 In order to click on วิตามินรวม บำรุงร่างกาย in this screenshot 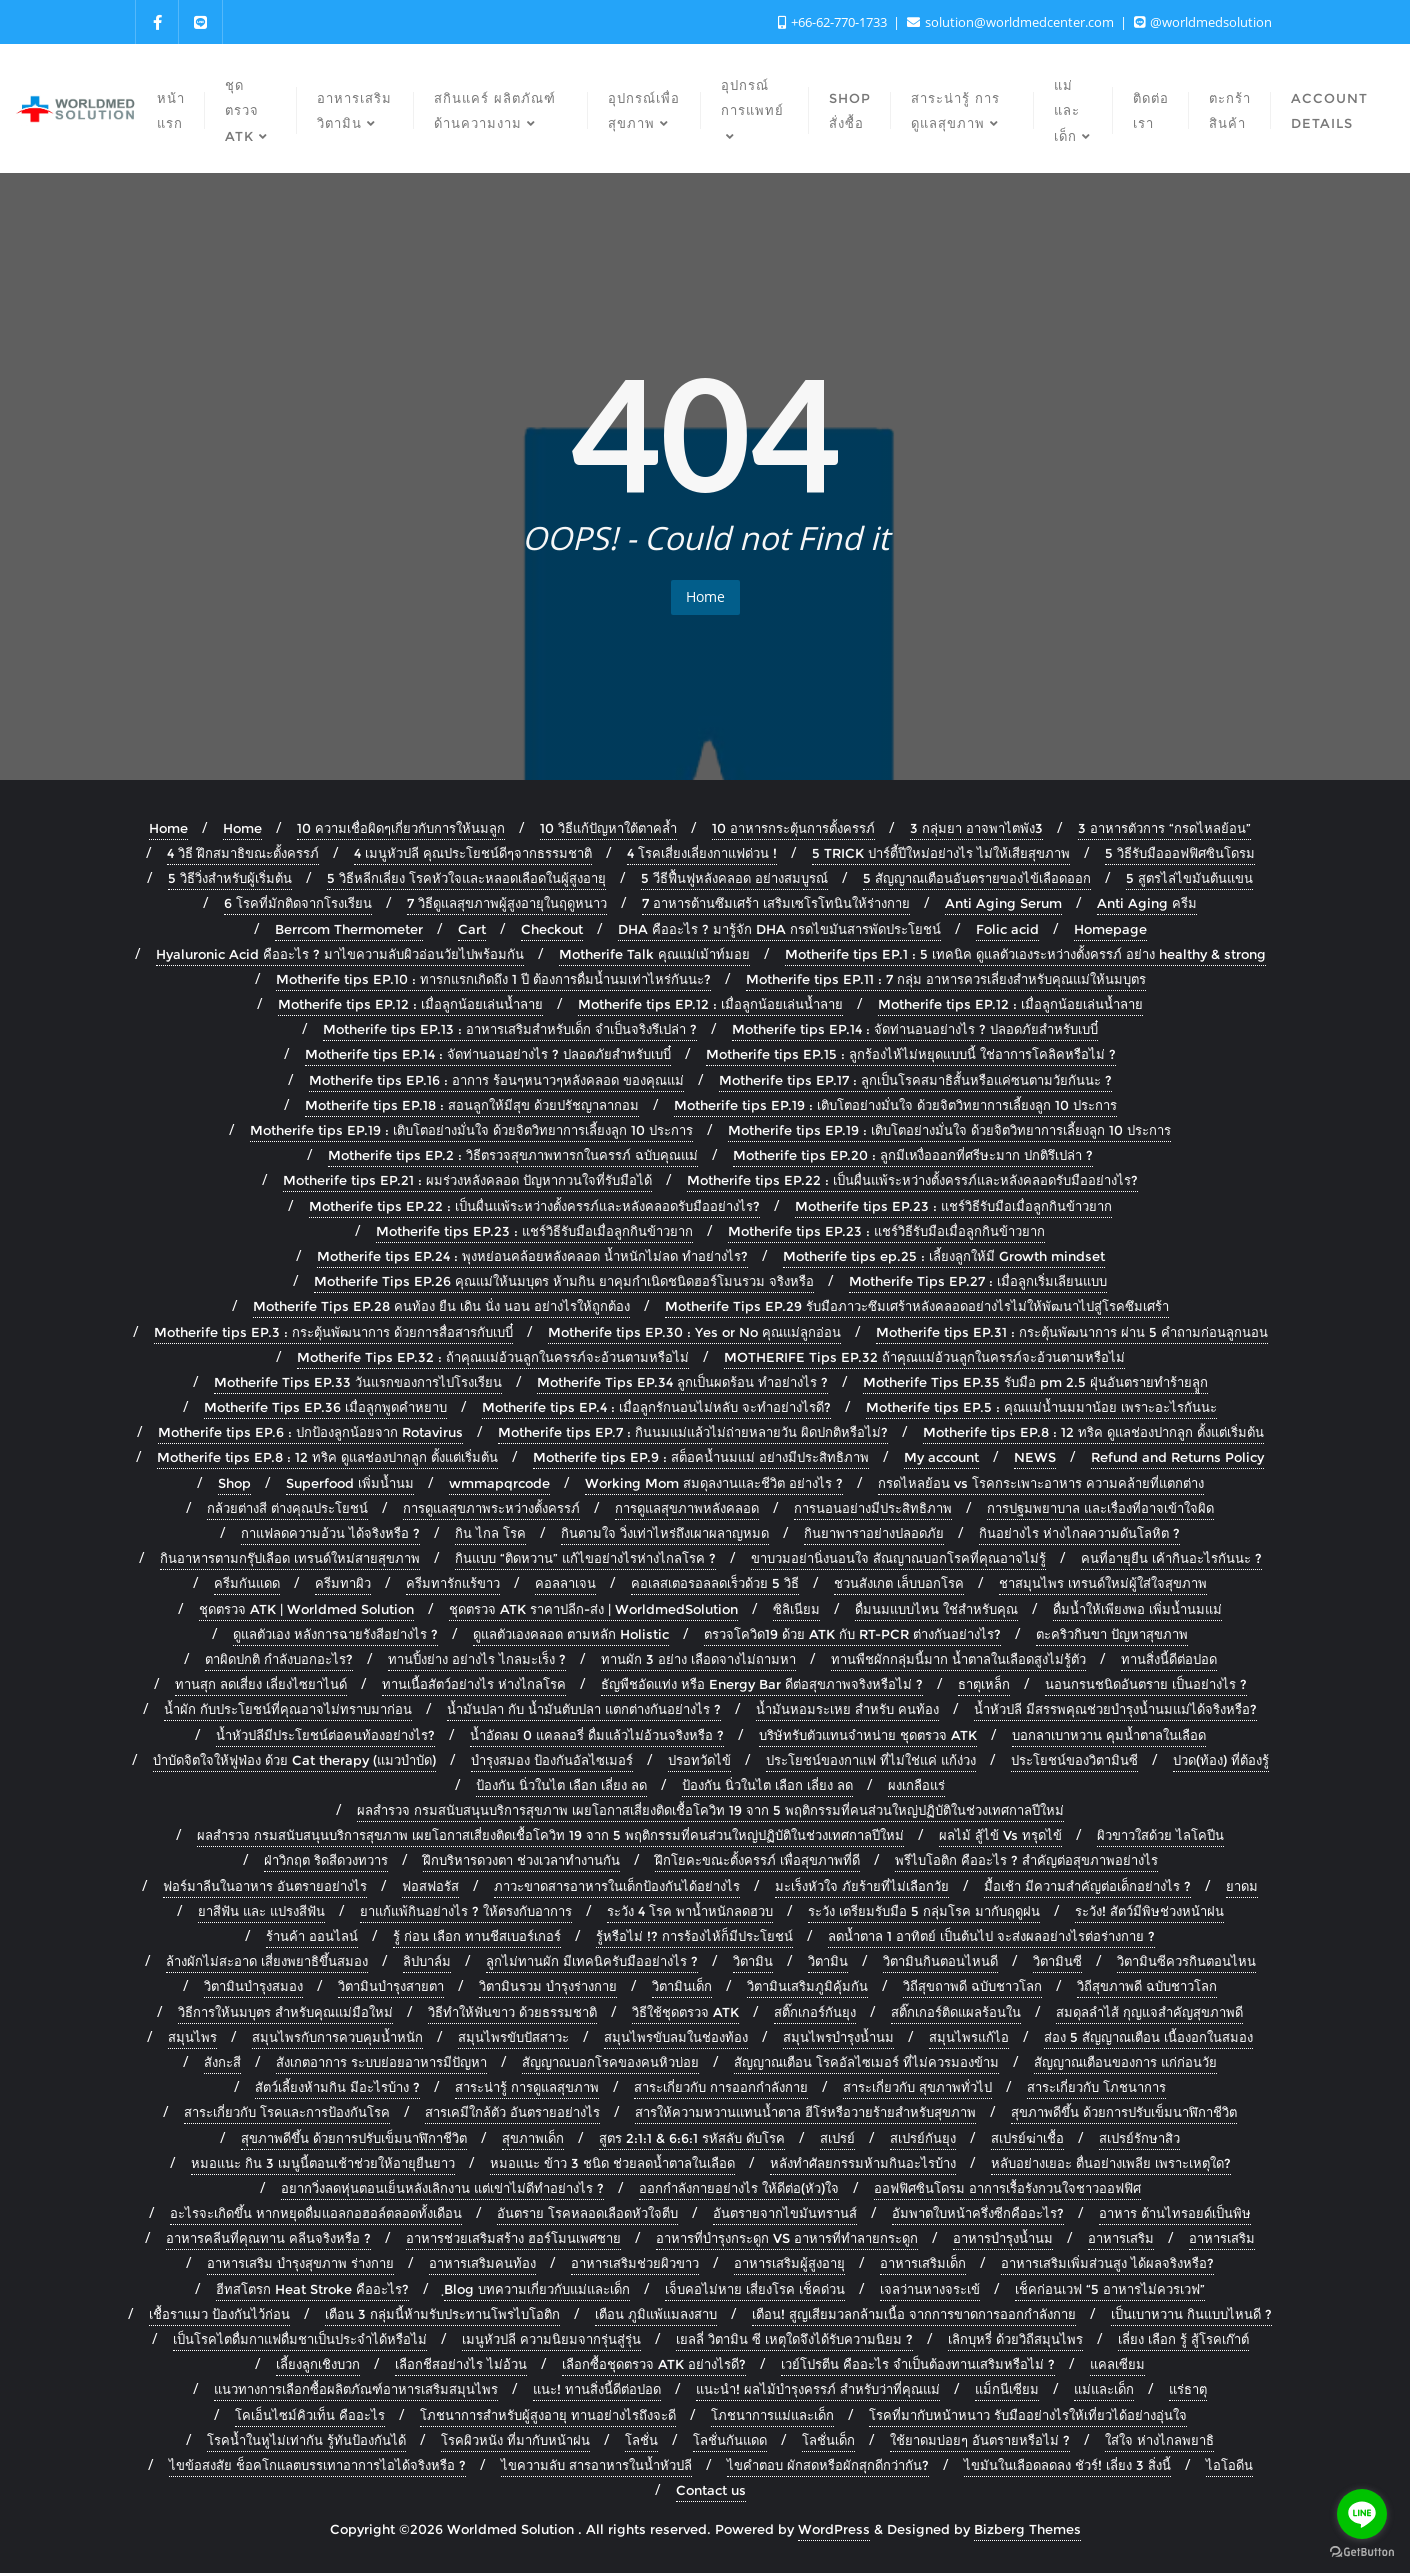, I will do `click(548, 1986)`.